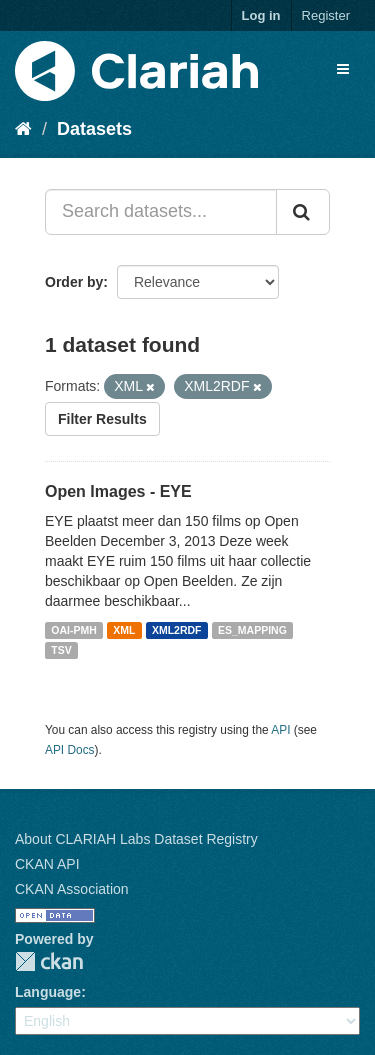 Image resolution: width=375 pixels, height=1055 pixels. What do you see at coordinates (48, 992) in the screenshot?
I see `Language` at bounding box center [48, 992].